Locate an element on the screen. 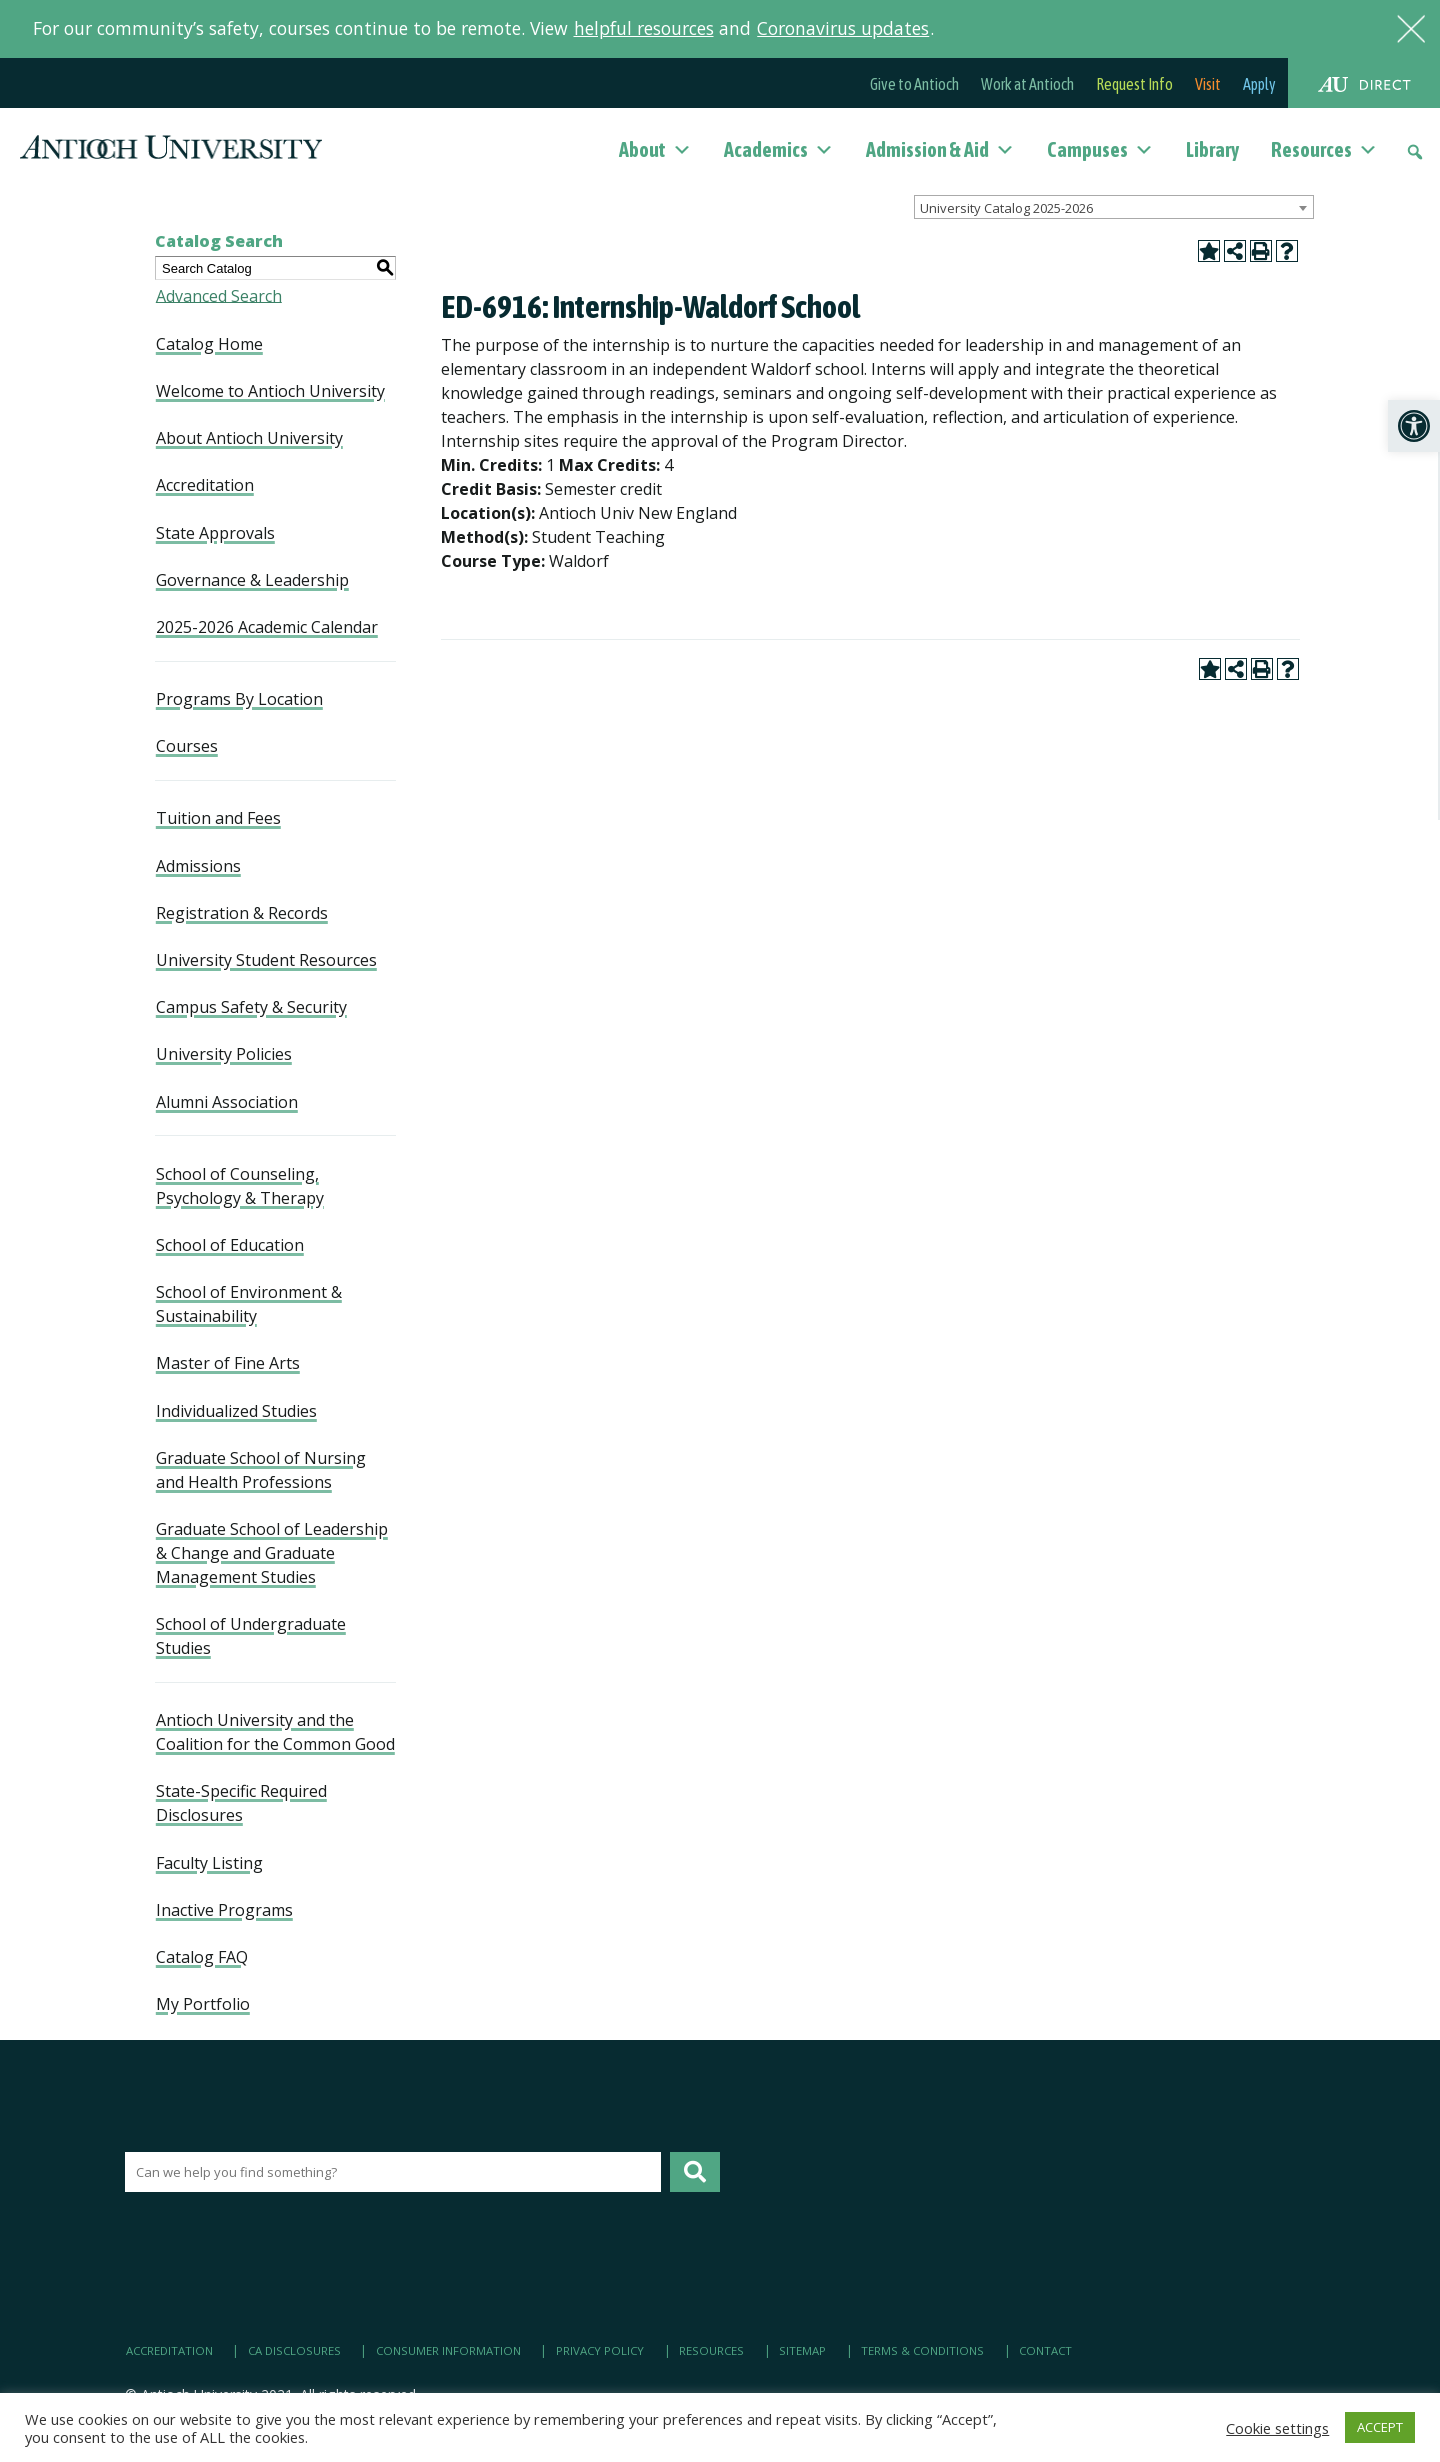 This screenshot has height=2462, width=1440. Master of Fine Arts [link] is located at coordinates (228, 1363).